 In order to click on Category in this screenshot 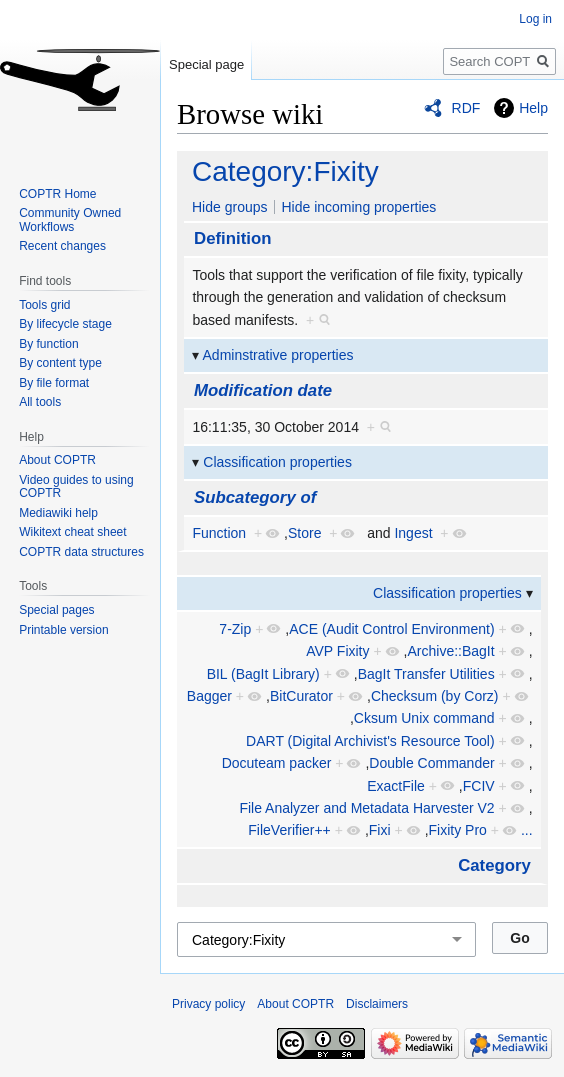, I will do `click(494, 865)`.